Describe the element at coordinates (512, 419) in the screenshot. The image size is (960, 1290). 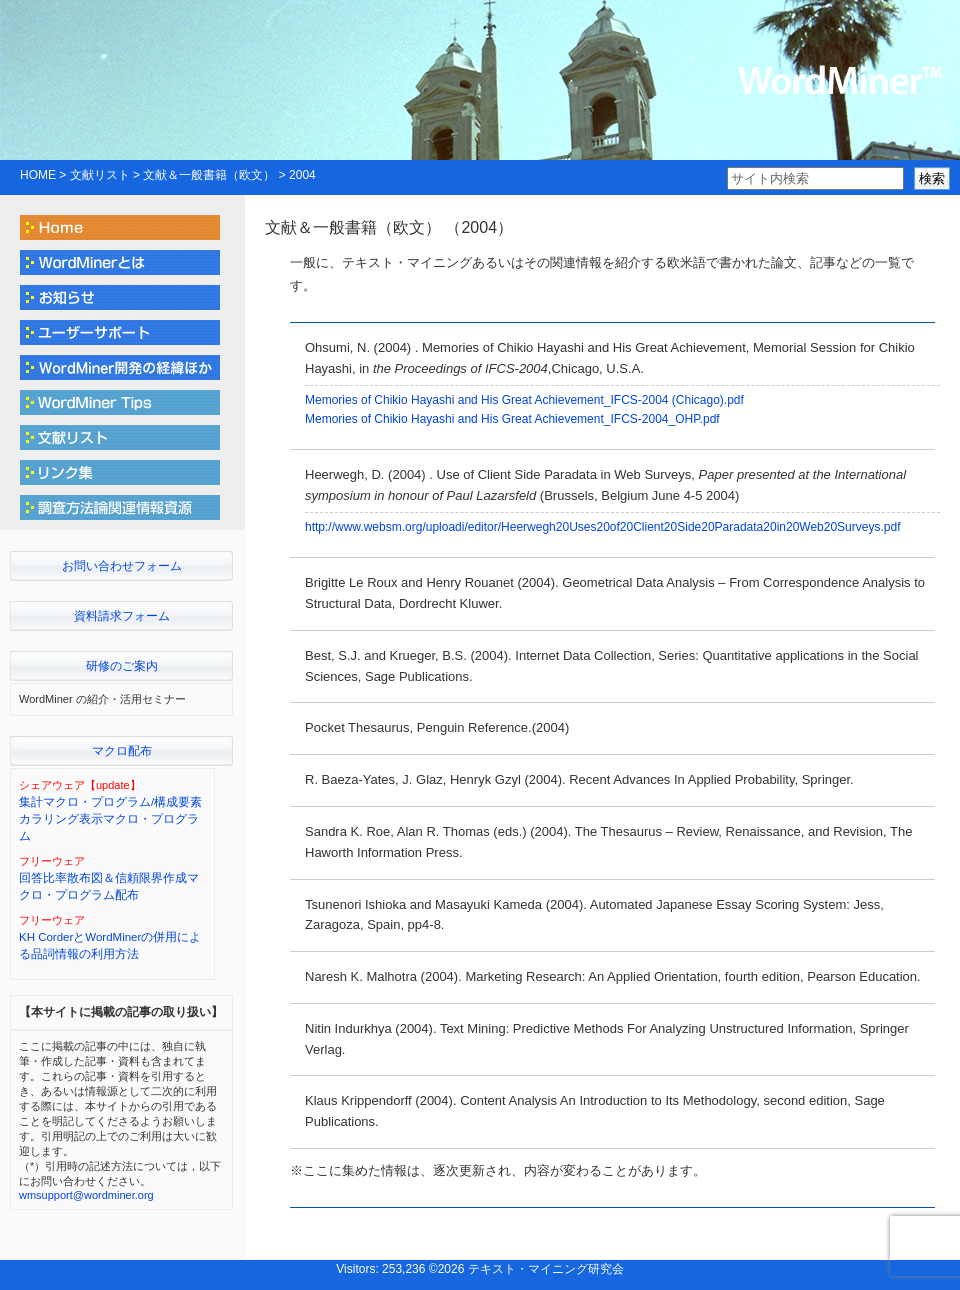
I see `Memories of Chikio Hayashi and His Great Achievement_IFCS-2004_OHP.pdf` at that location.